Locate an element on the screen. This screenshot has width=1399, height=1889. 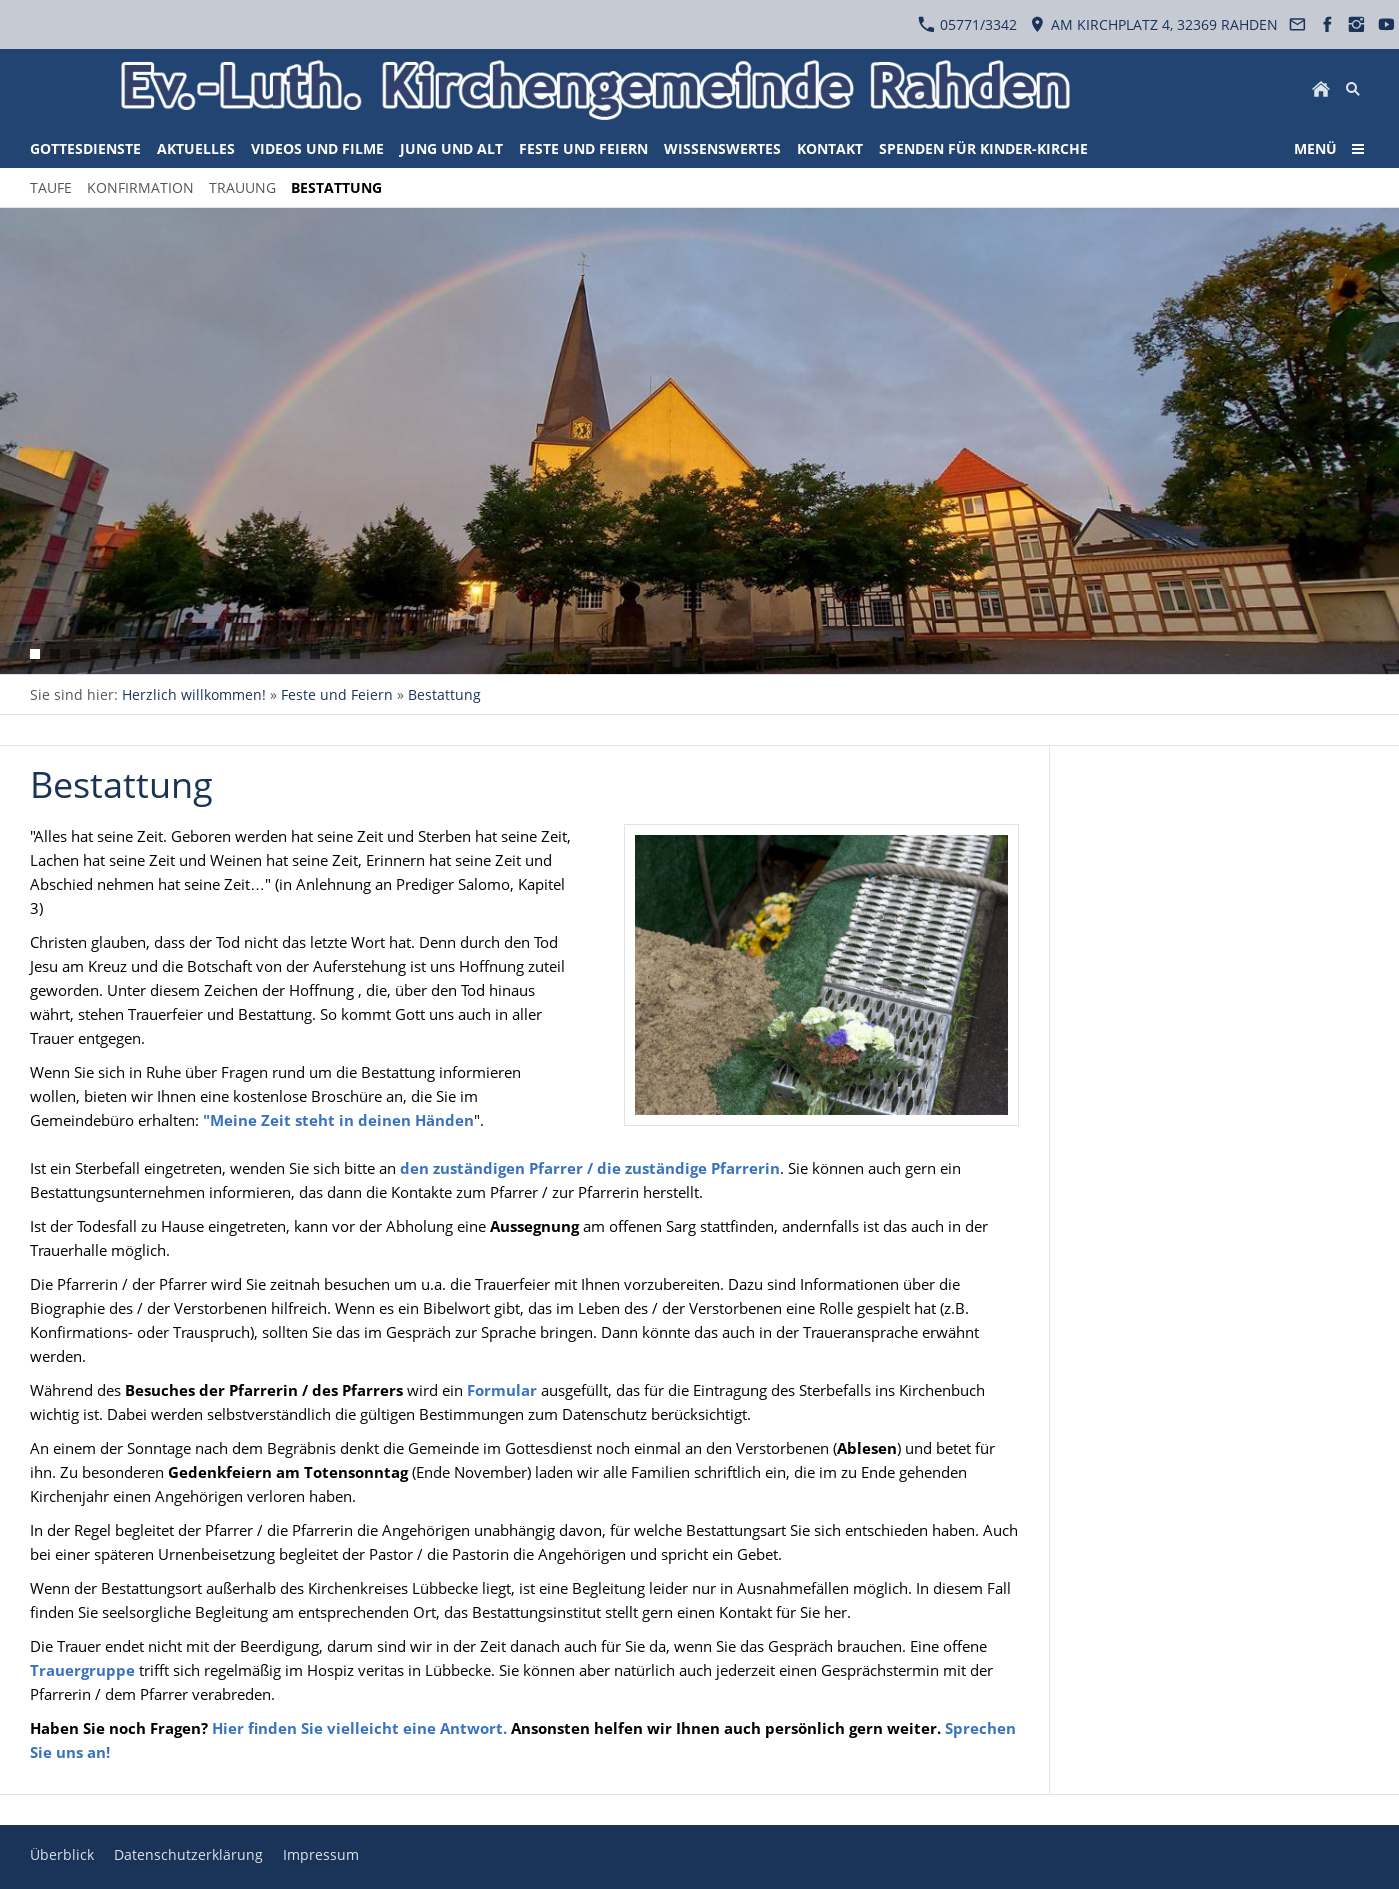
den zuständigen Pfarrer / die zuständige Pfarrerin is located at coordinates (590, 1168).